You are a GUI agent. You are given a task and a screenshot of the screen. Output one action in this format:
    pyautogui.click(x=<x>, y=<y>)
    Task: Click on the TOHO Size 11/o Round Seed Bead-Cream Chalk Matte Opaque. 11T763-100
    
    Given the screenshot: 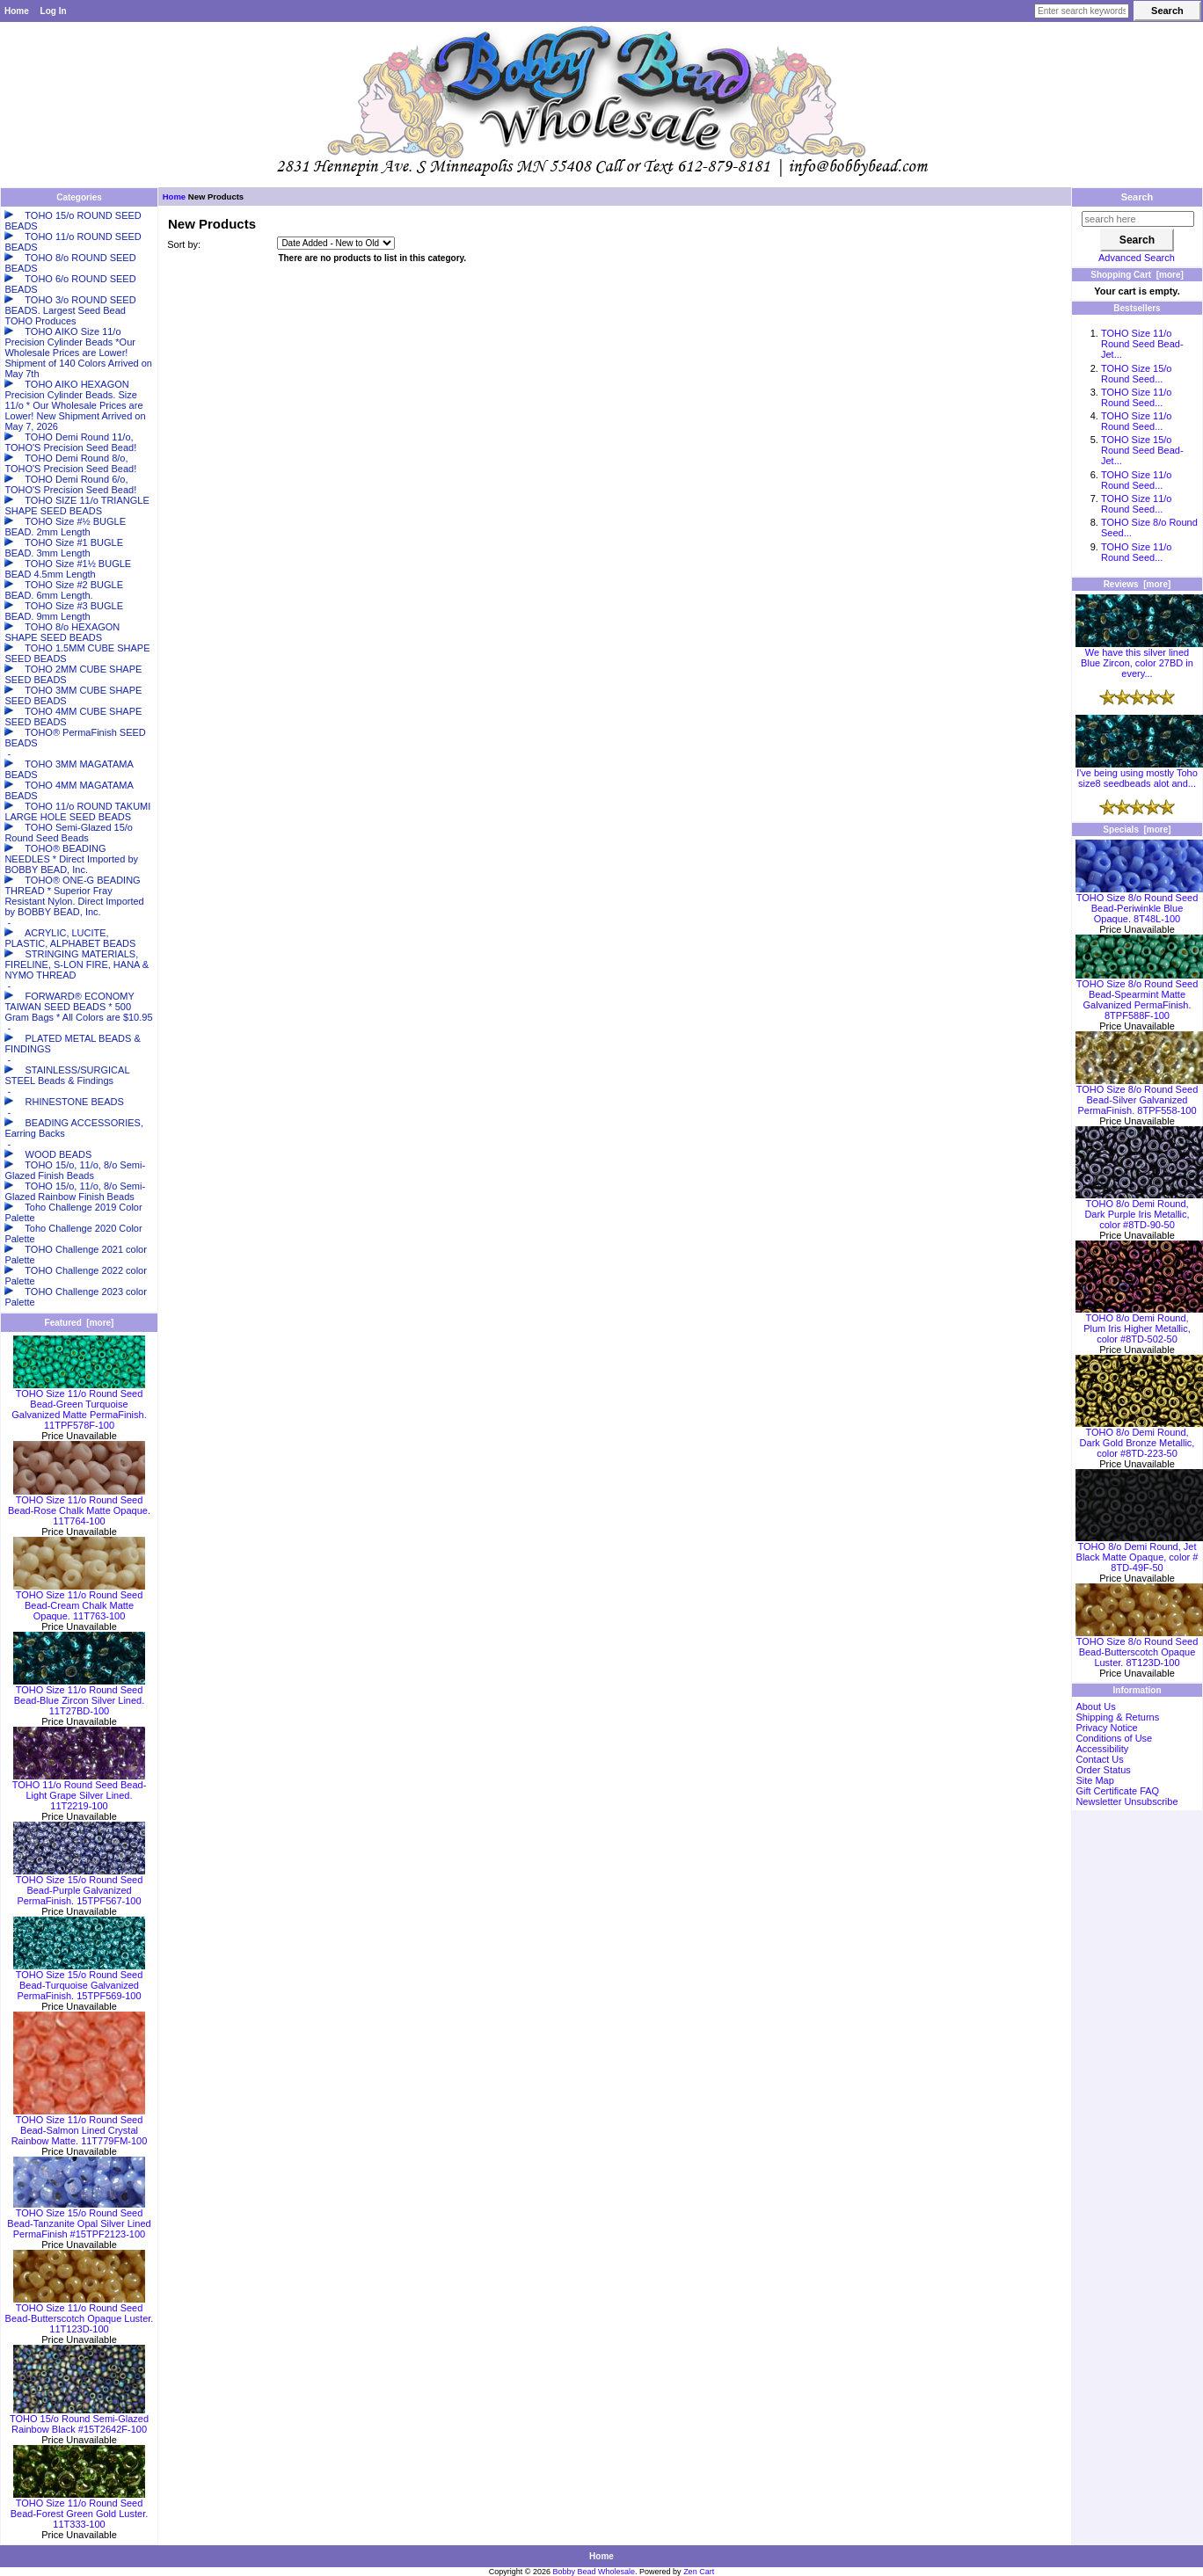 What is the action you would take?
    pyautogui.click(x=79, y=1601)
    